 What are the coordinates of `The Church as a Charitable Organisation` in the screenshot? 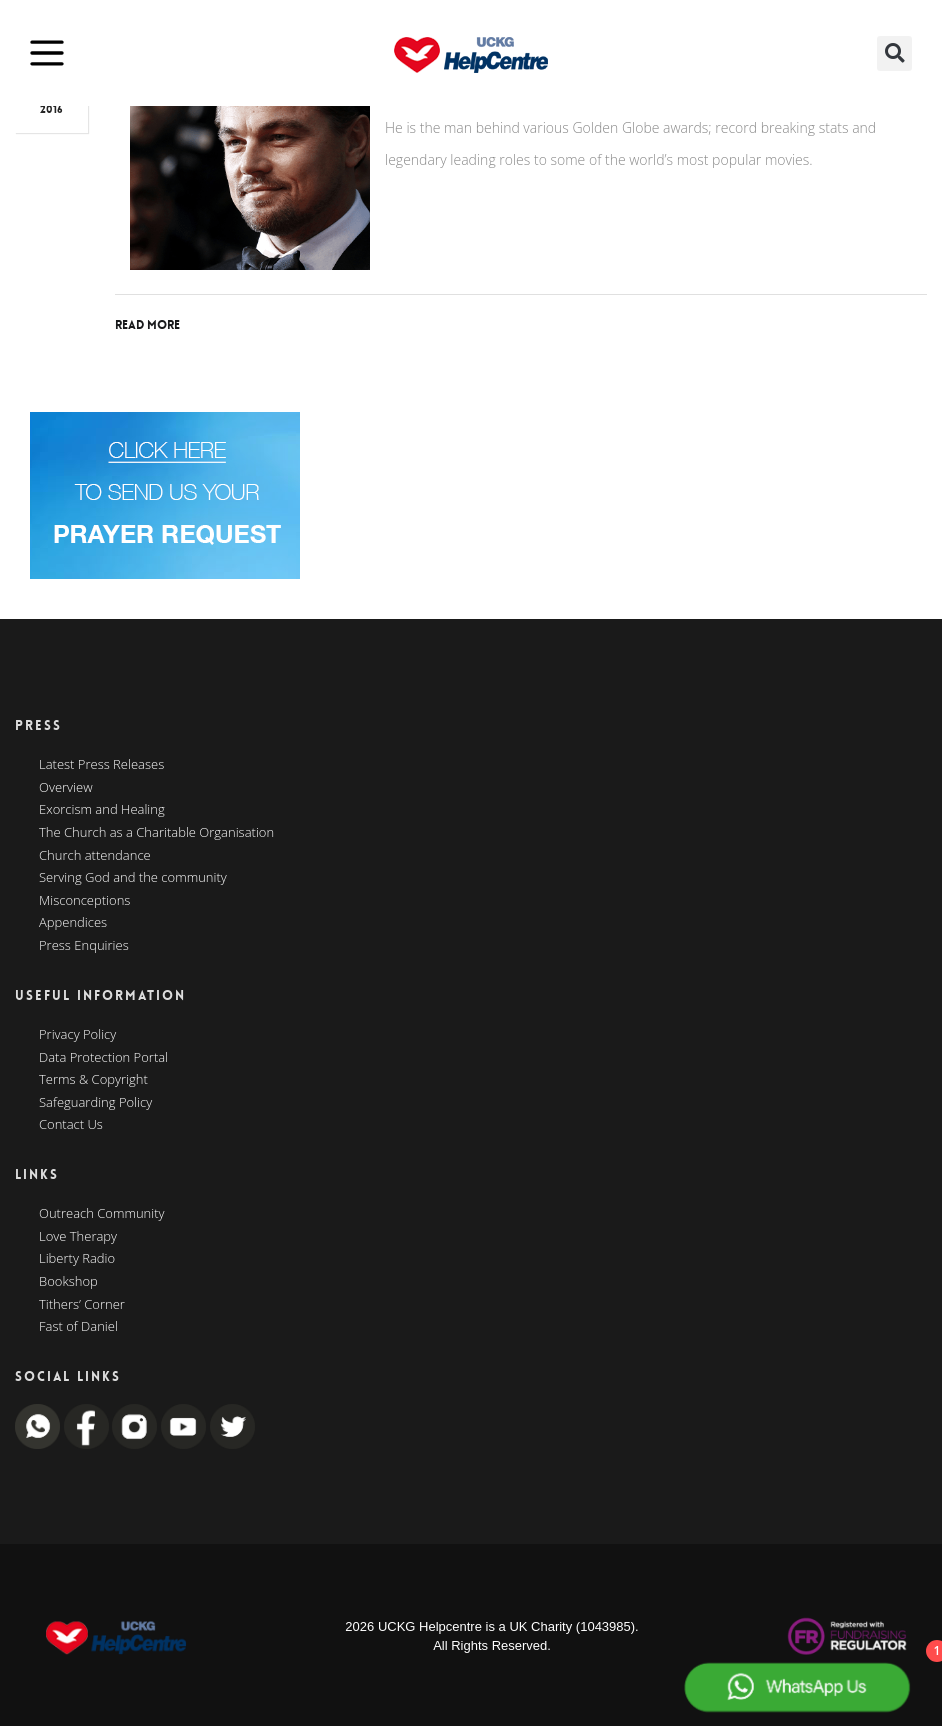 It's located at (156, 833).